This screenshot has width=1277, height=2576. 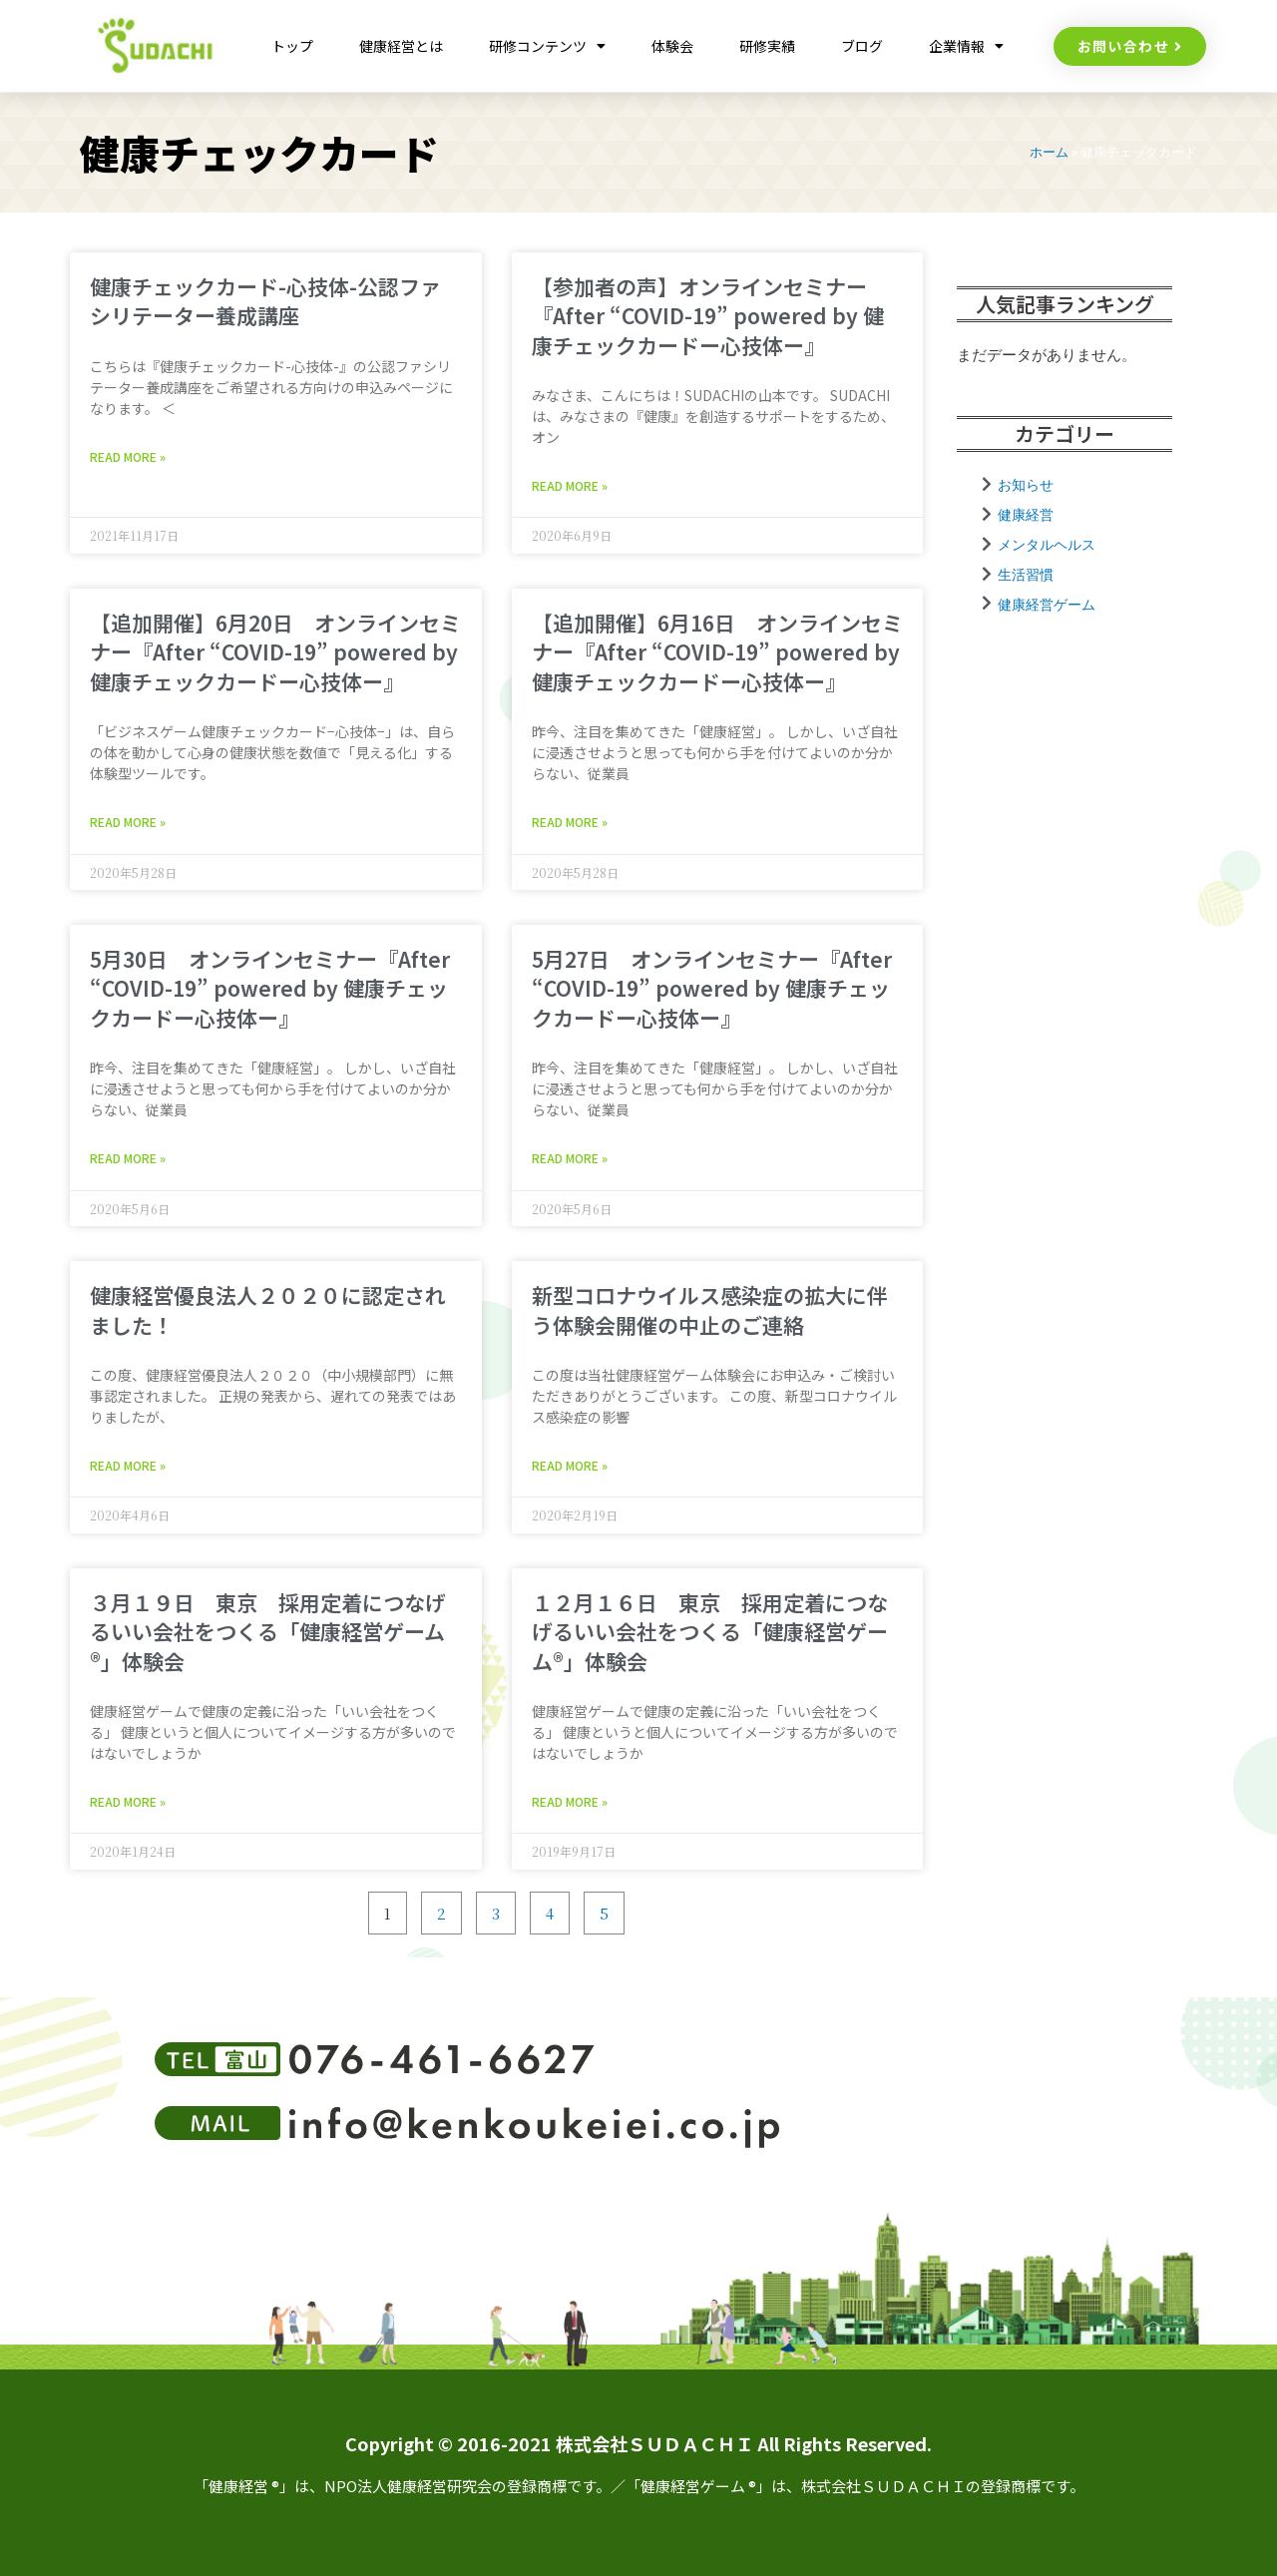 What do you see at coordinates (570, 1157) in the screenshot?
I see `Read More » [Read more about 5月27日 オンラインセミナー『After “COVID-19” powered by 健康チェックカードー心技体ー』]` at bounding box center [570, 1157].